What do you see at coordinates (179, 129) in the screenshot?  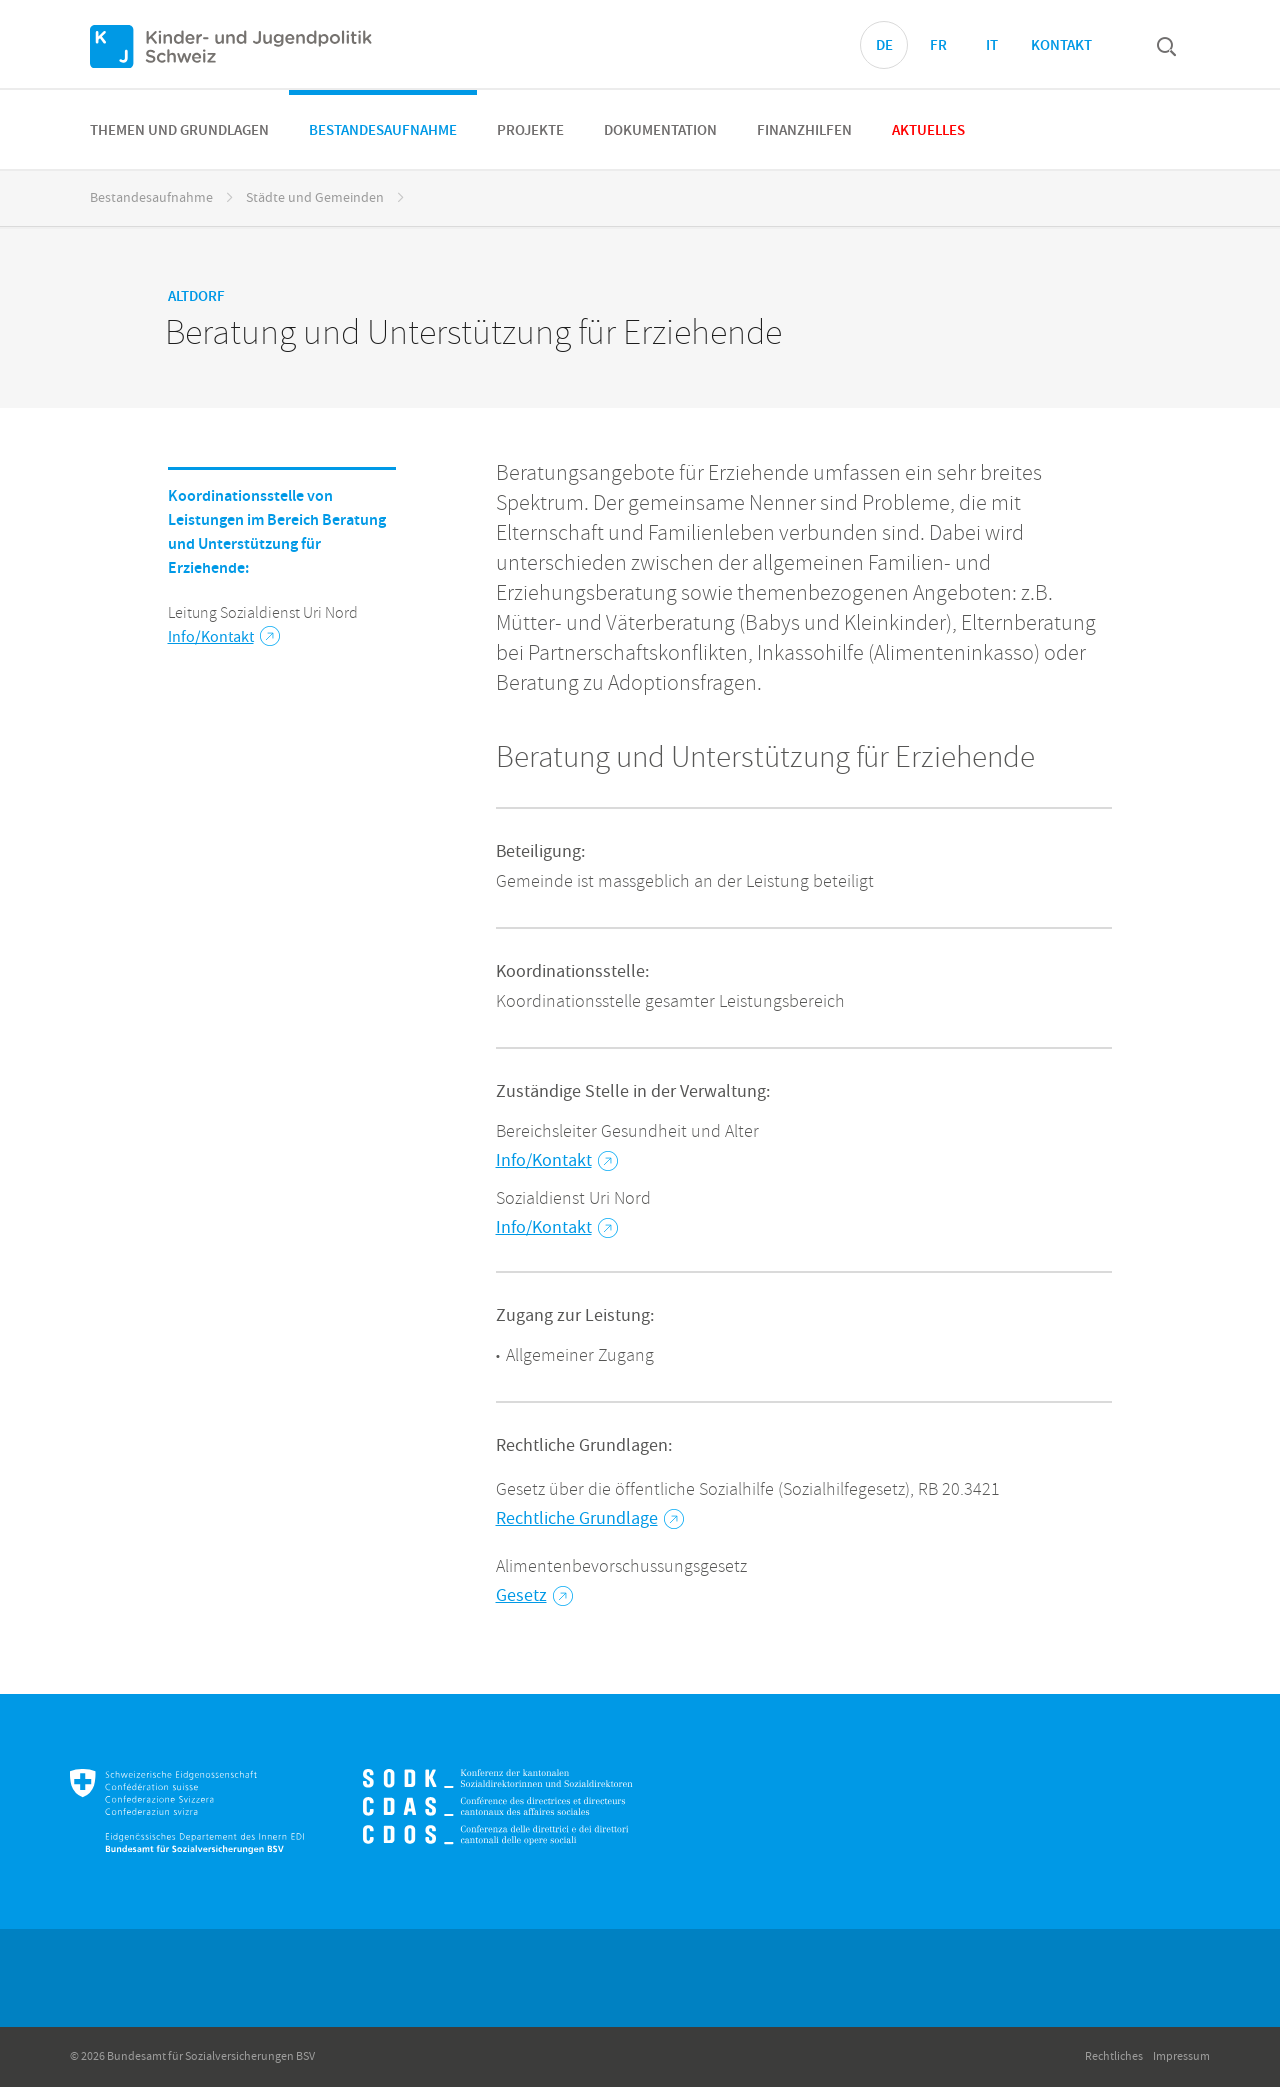 I see `[menuitem]` at bounding box center [179, 129].